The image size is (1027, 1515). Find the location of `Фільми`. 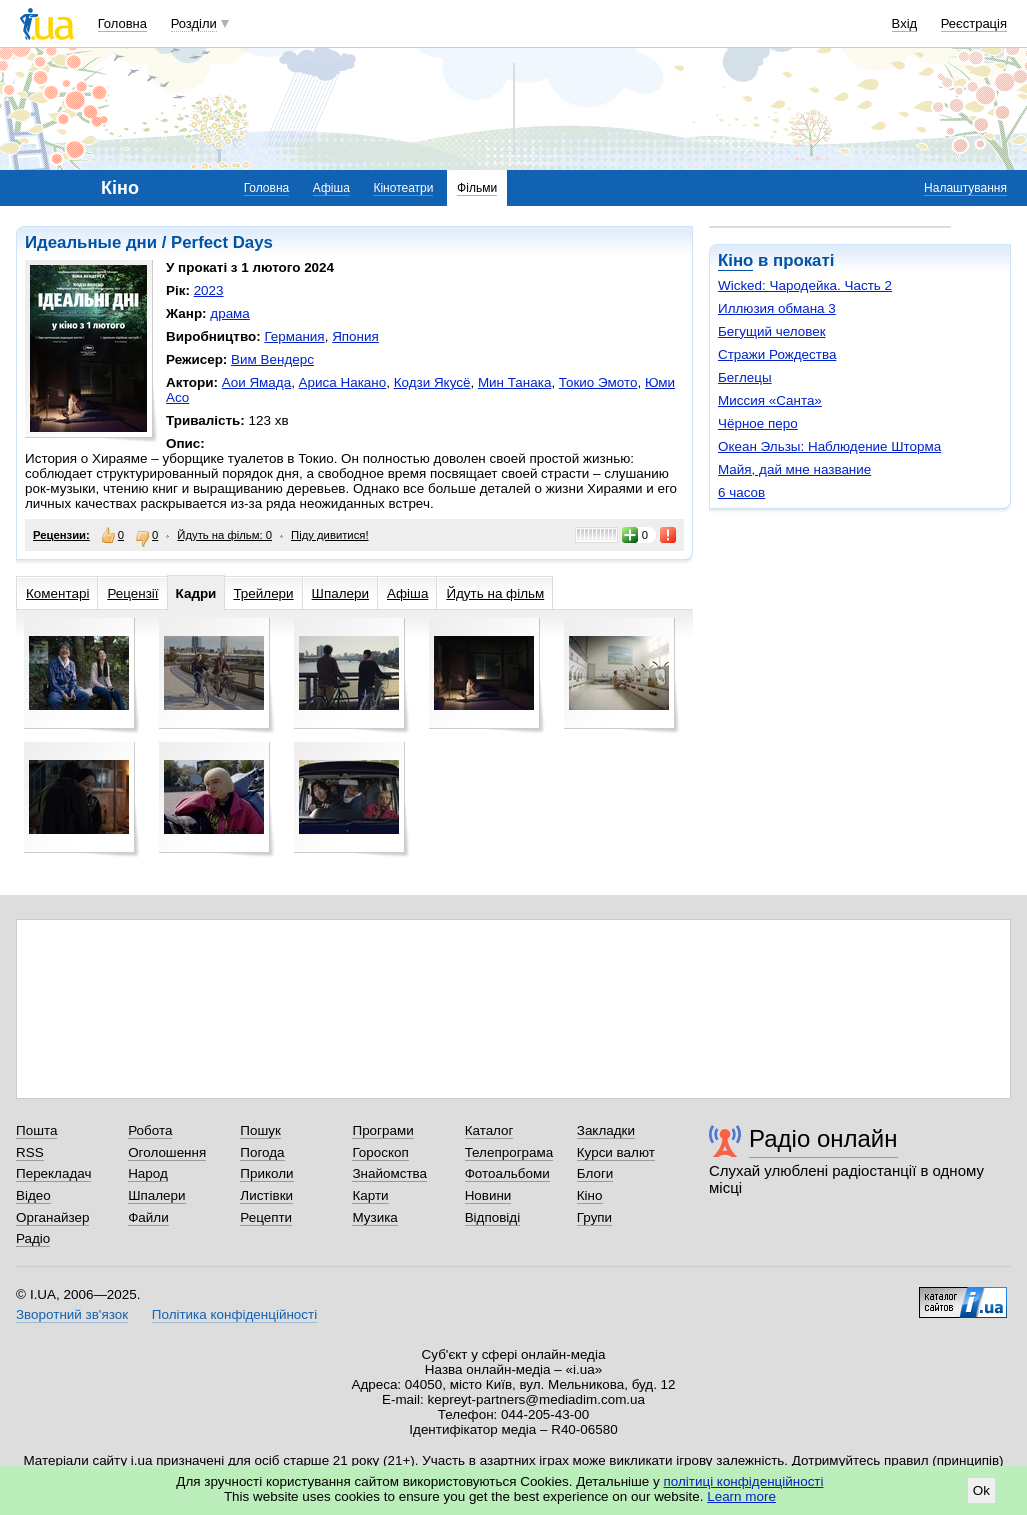

Фільми is located at coordinates (477, 188).